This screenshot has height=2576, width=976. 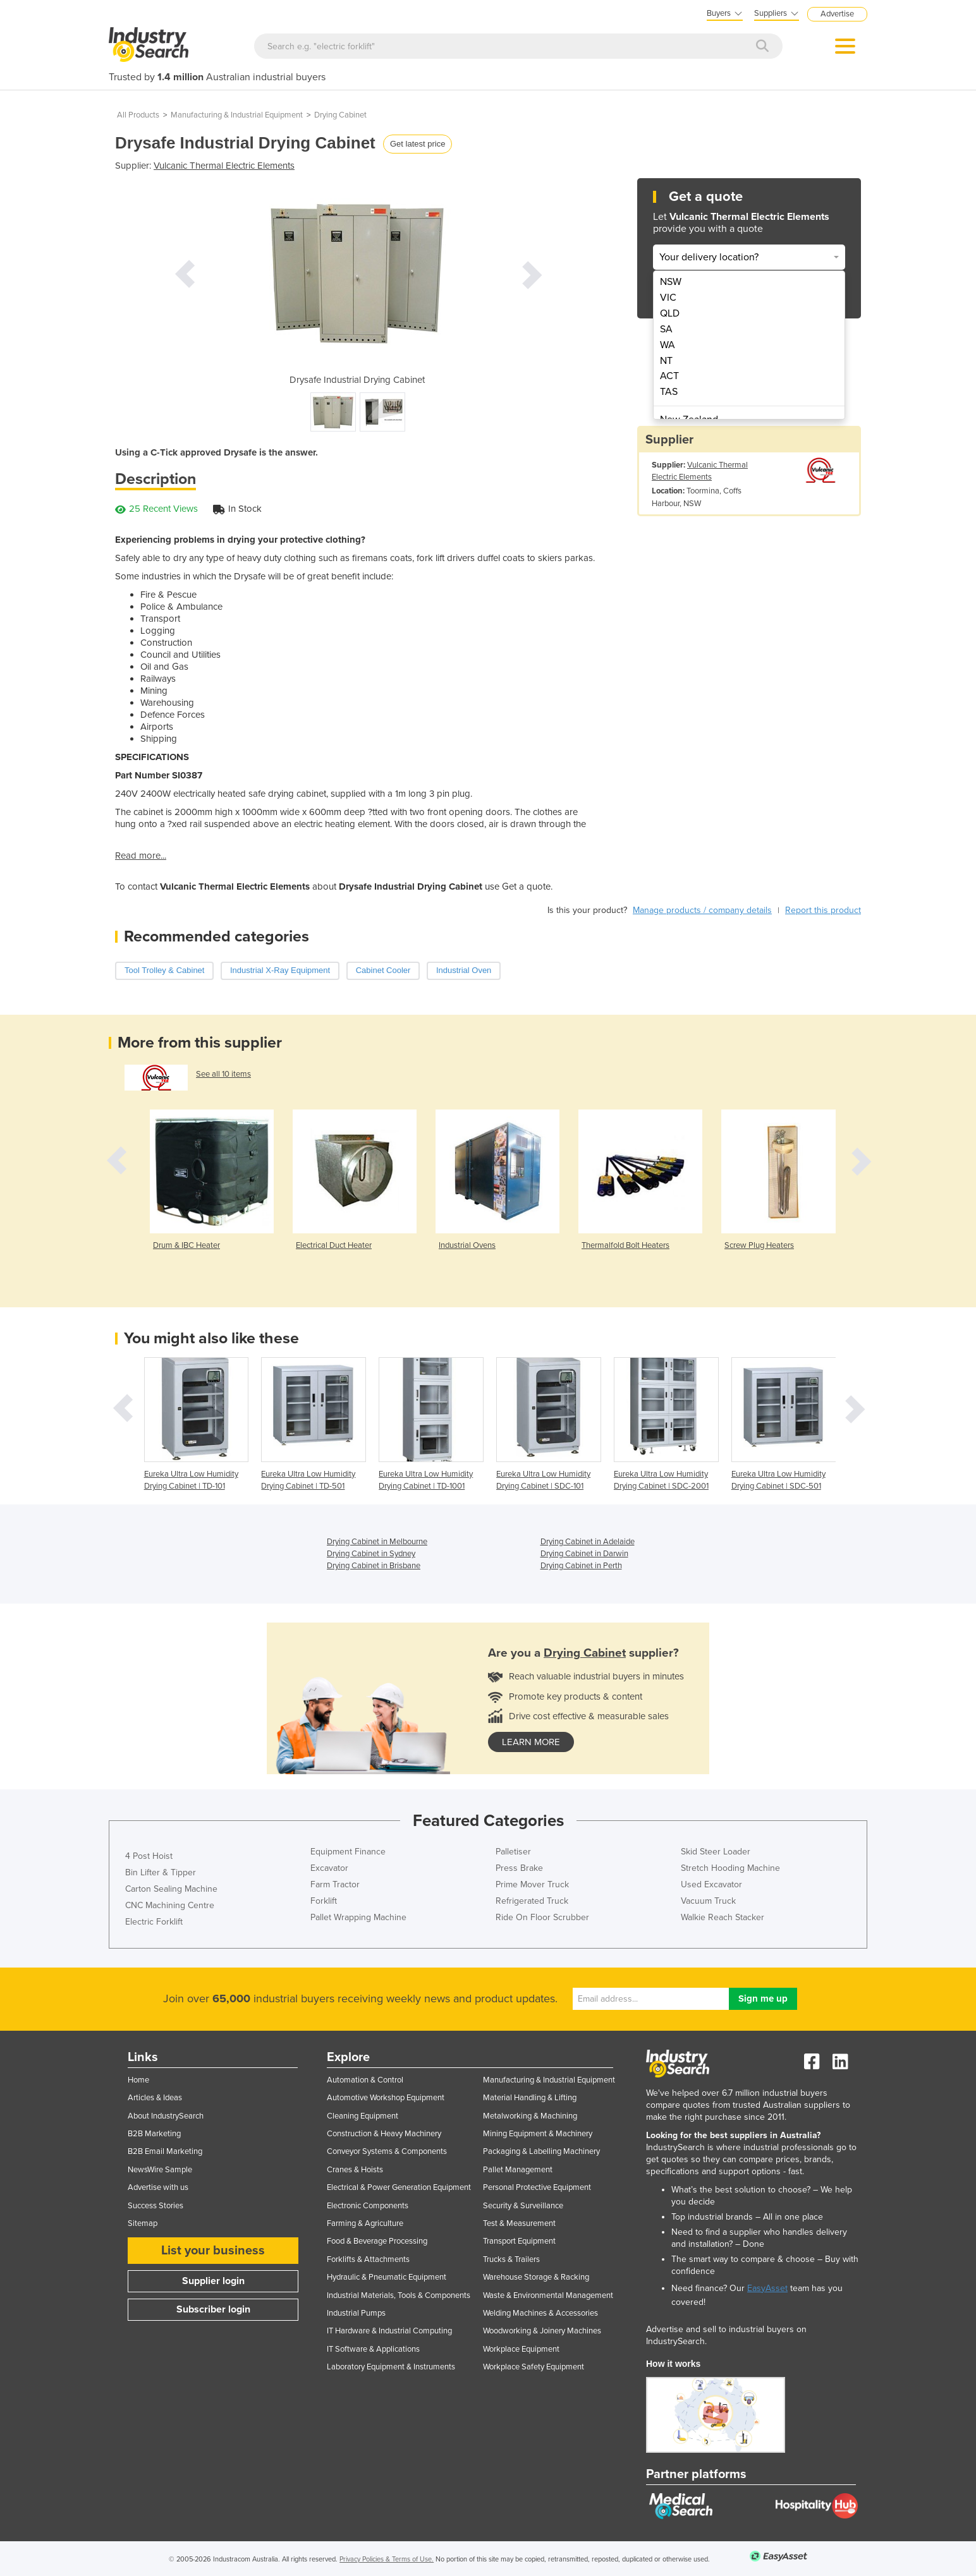 I want to click on Automotive Workshop Equipment, so click(x=385, y=2098).